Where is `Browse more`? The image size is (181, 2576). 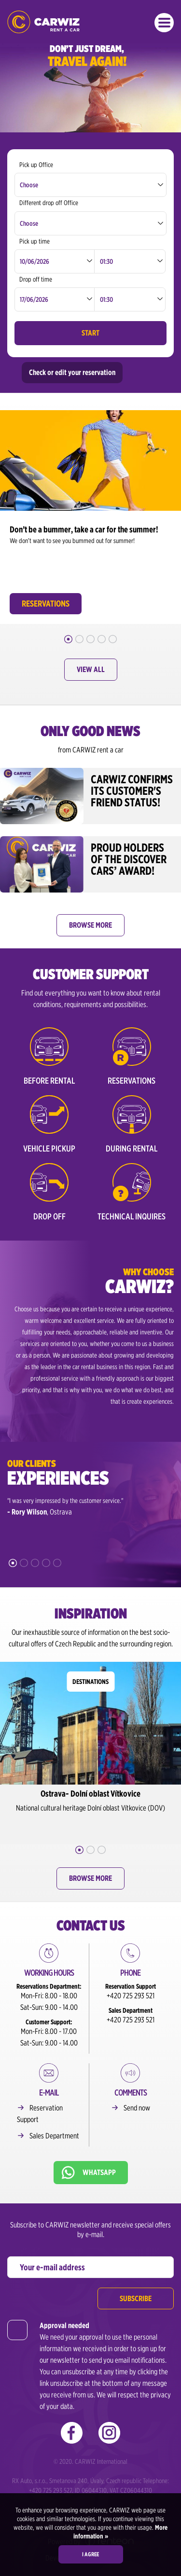
Browse more is located at coordinates (90, 925).